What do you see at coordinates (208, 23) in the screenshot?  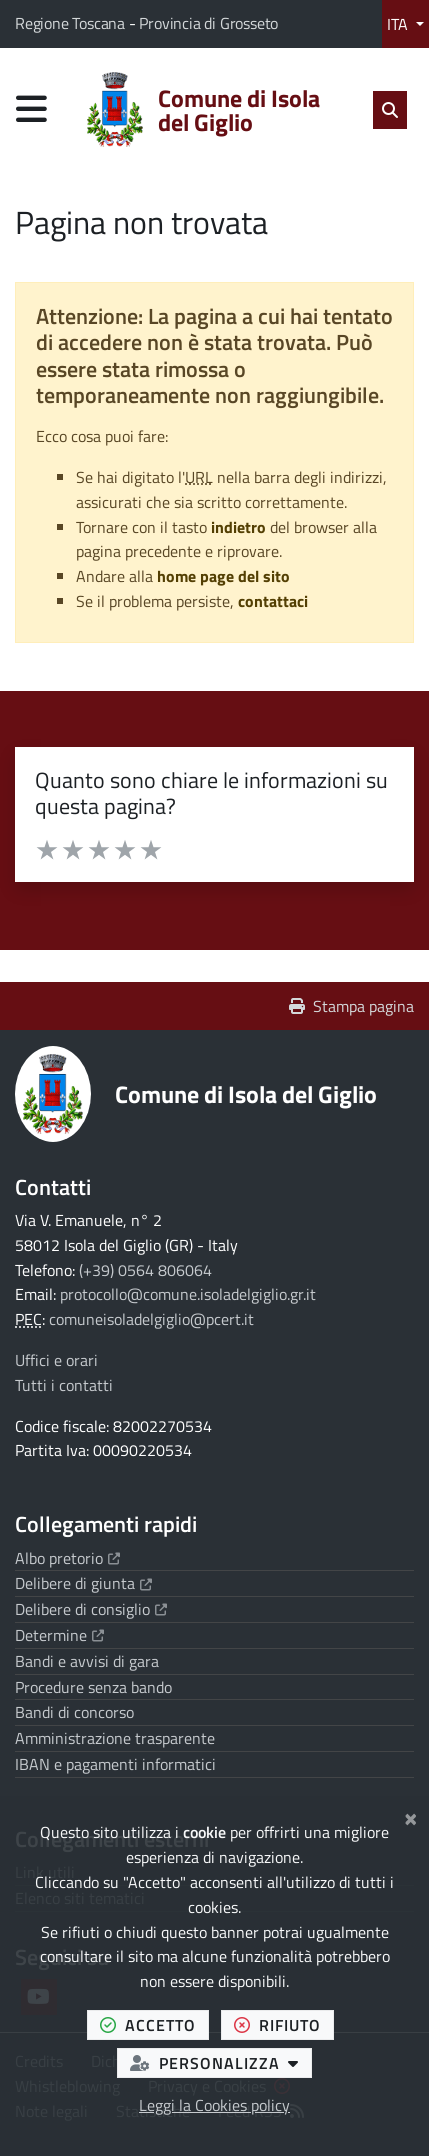 I see `Provincia di Grosseto` at bounding box center [208, 23].